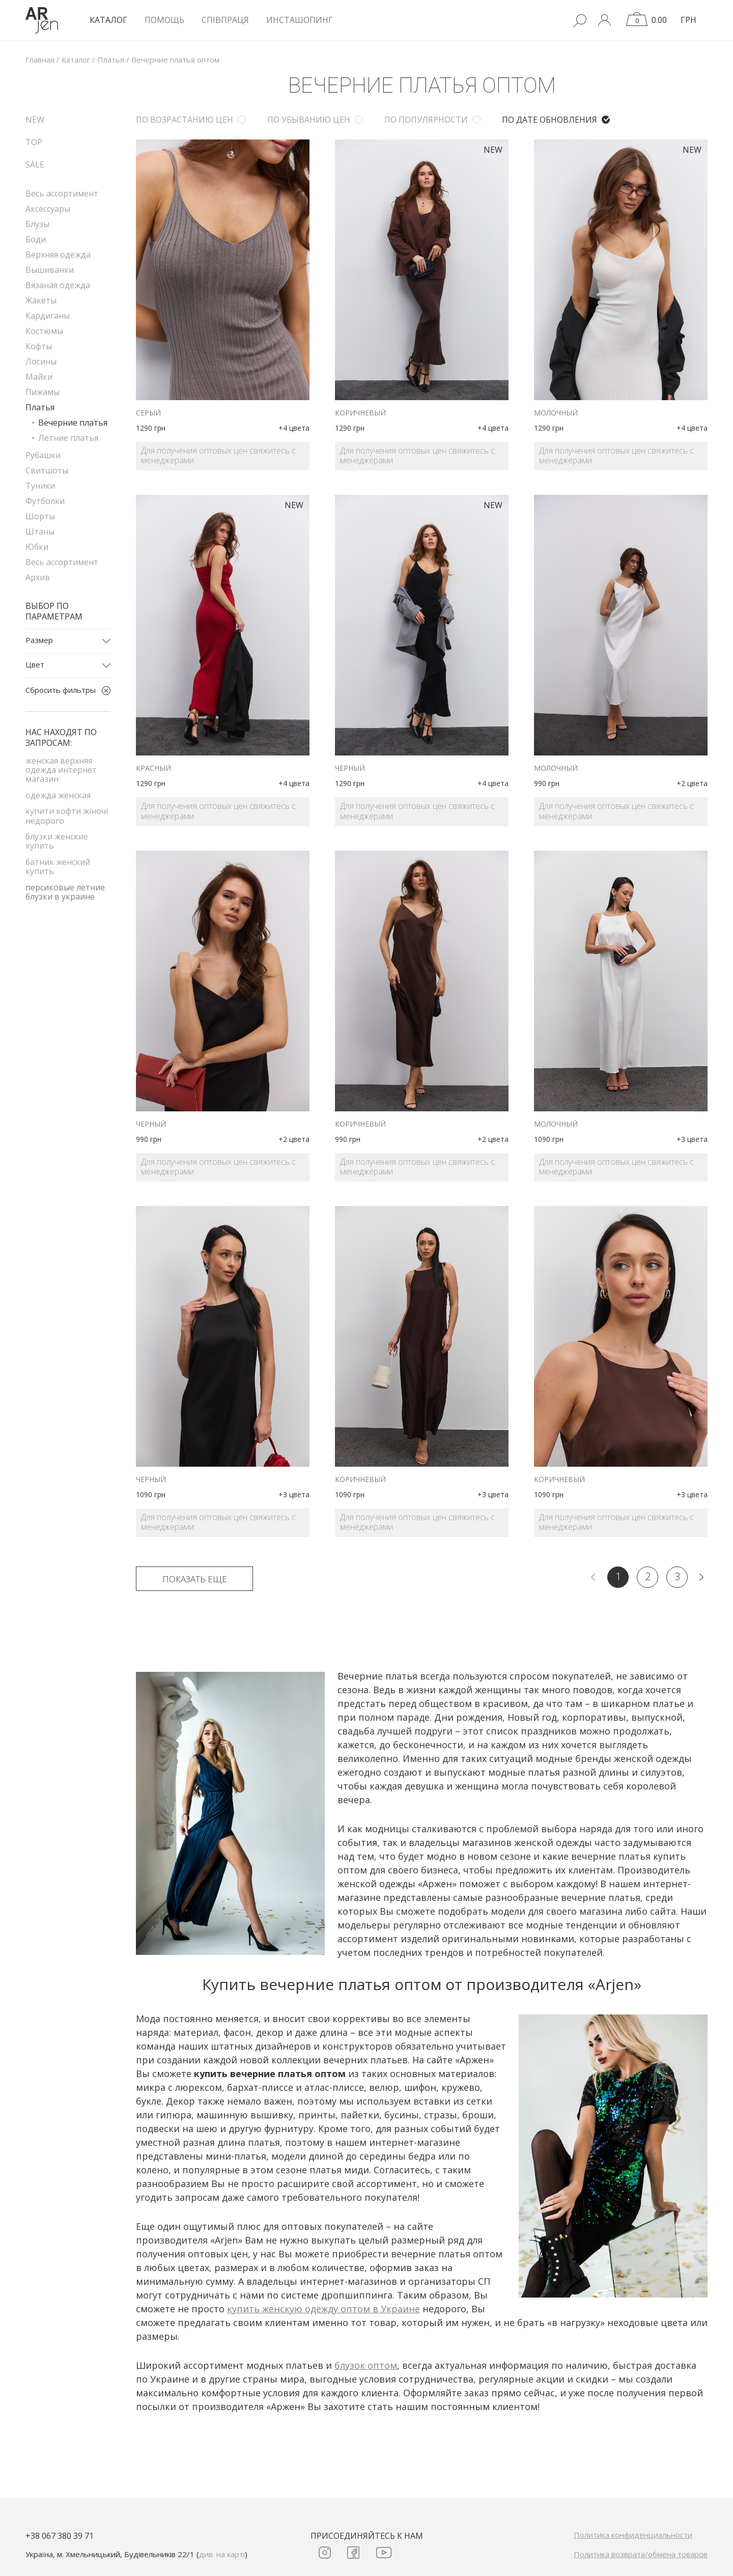  What do you see at coordinates (641, 2554) in the screenshot?
I see `Политика возврата/обмена товаров` at bounding box center [641, 2554].